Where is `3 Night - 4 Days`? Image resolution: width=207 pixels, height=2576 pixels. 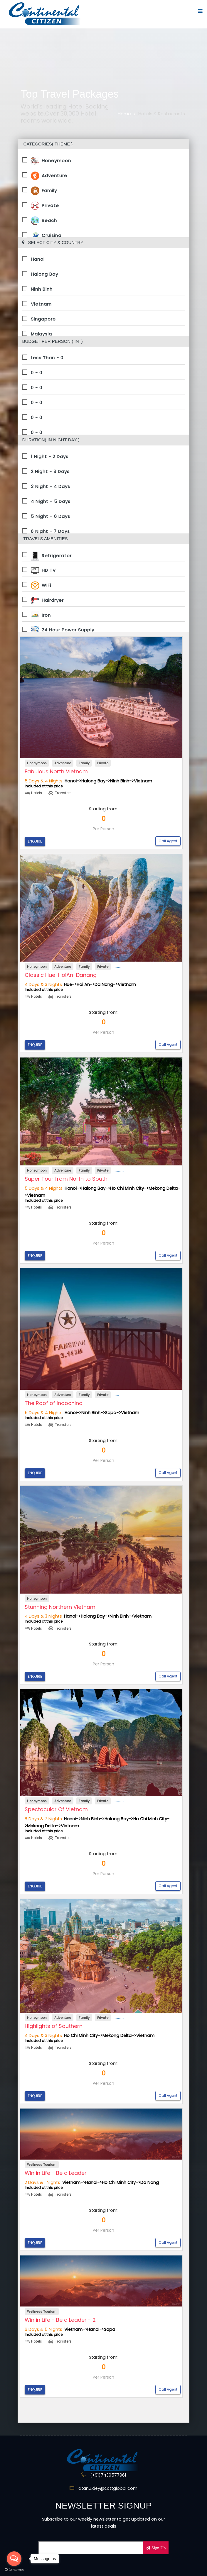
3 Night - 4 Days is located at coordinates (50, 486).